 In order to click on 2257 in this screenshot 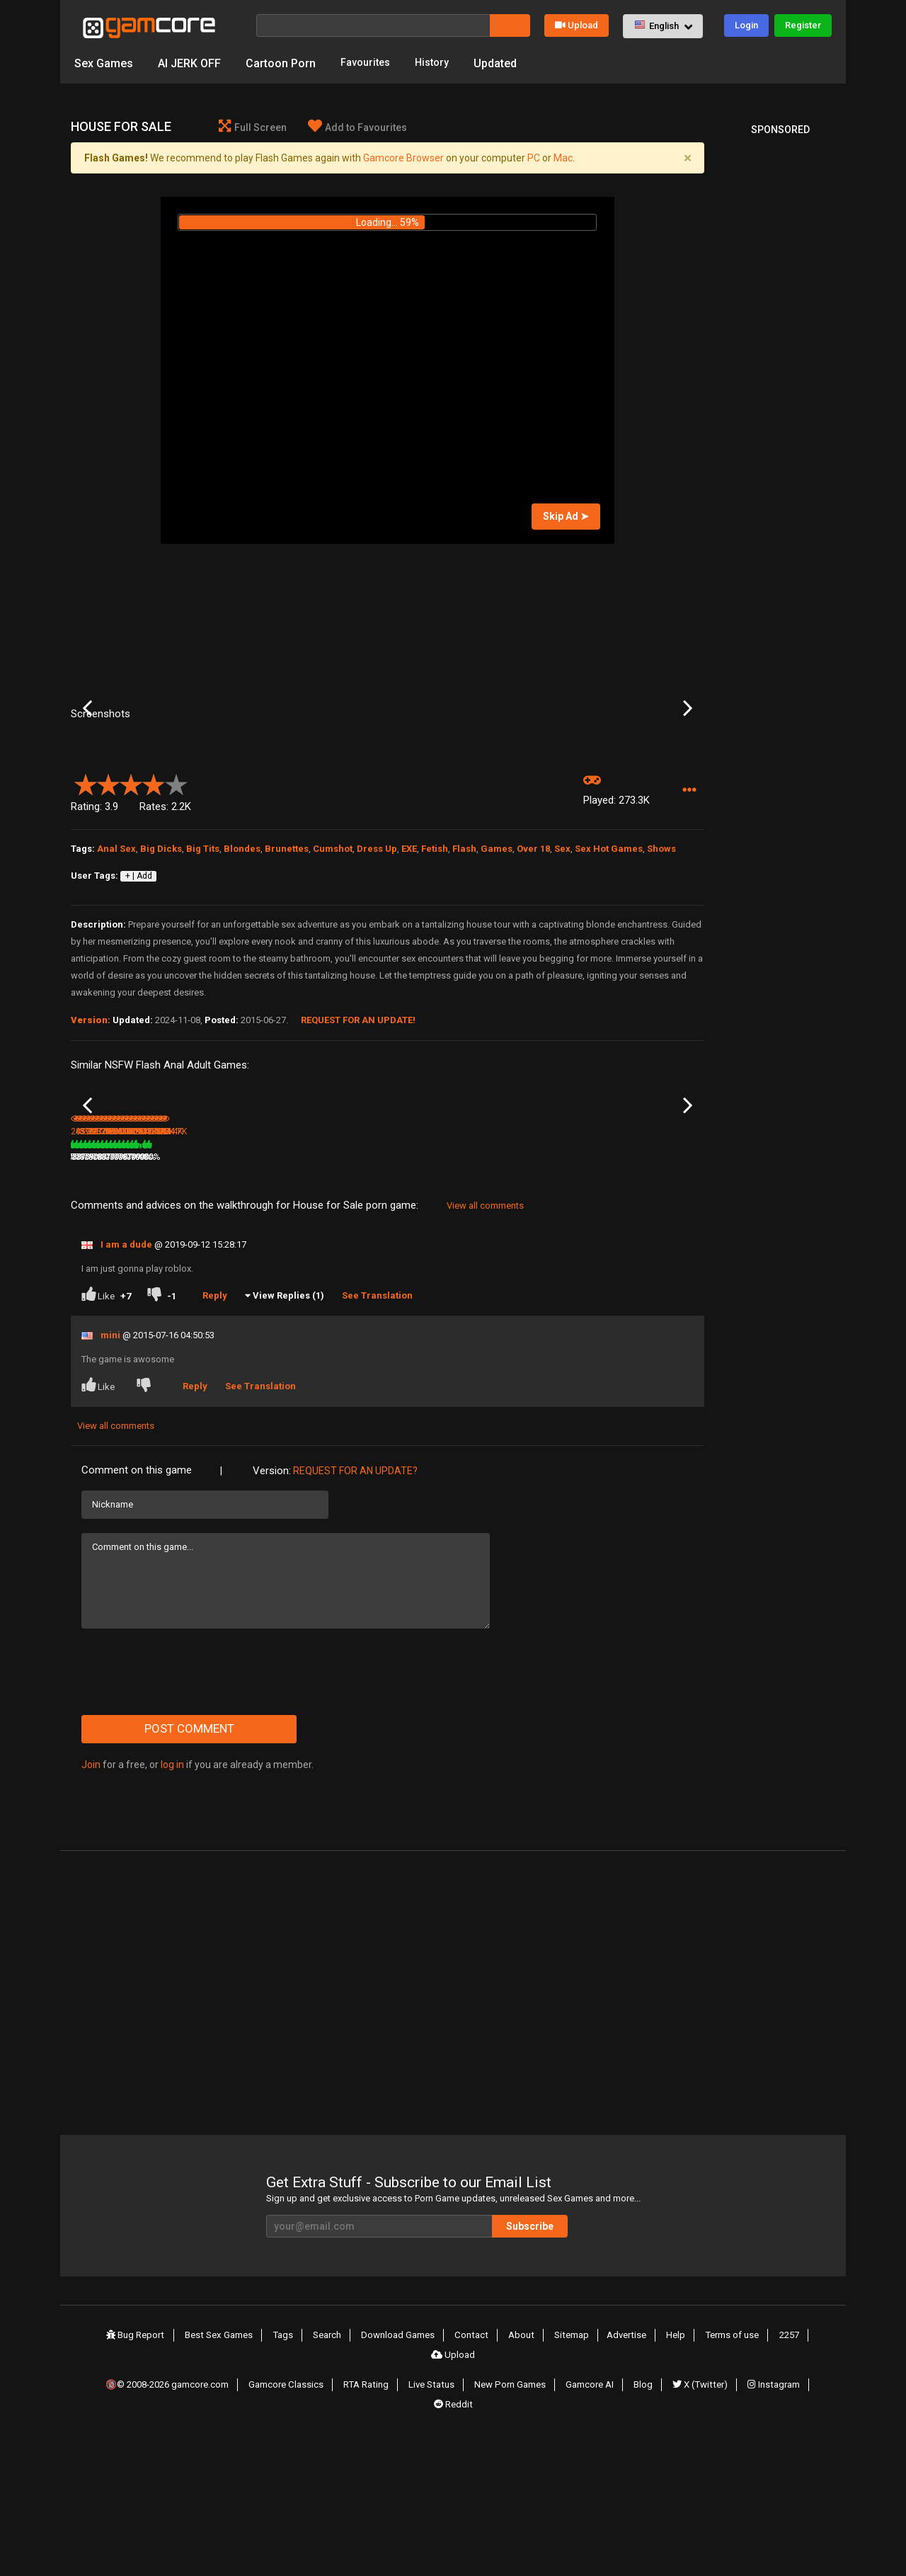, I will do `click(746, 2494)`.